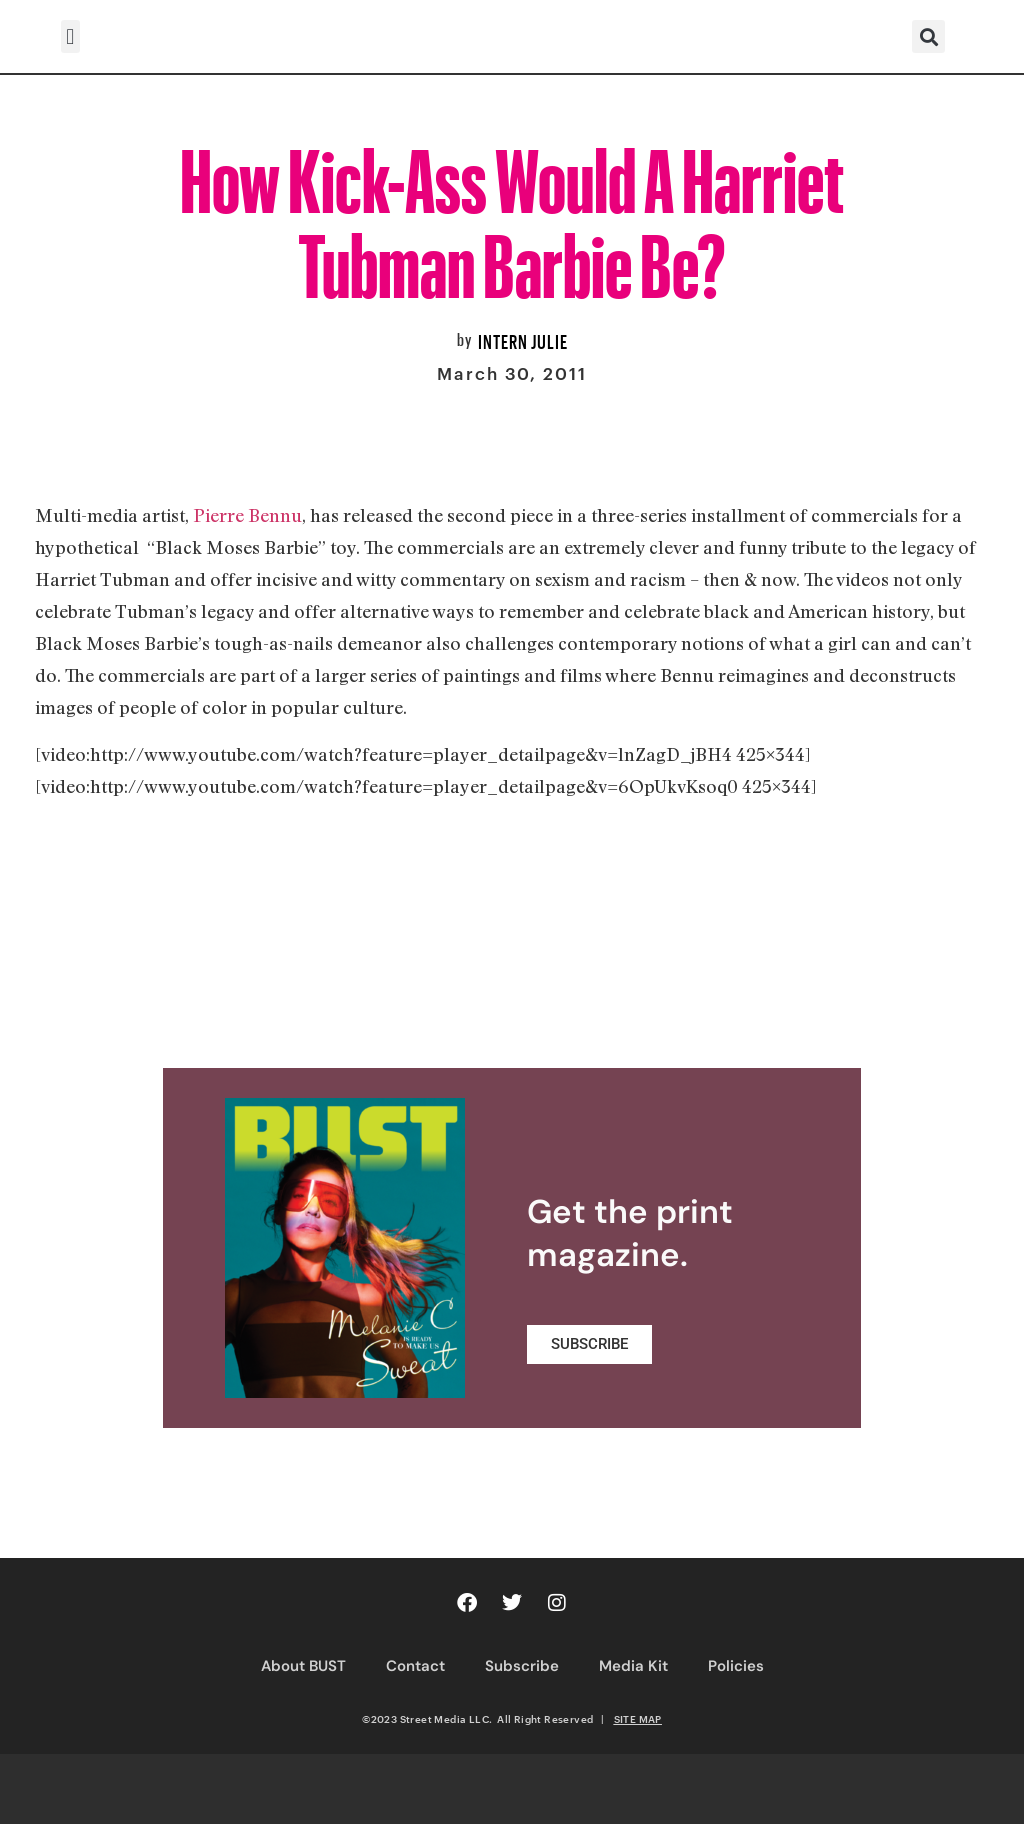 This screenshot has height=1824, width=1024. I want to click on Pierre Bennu, so click(247, 515).